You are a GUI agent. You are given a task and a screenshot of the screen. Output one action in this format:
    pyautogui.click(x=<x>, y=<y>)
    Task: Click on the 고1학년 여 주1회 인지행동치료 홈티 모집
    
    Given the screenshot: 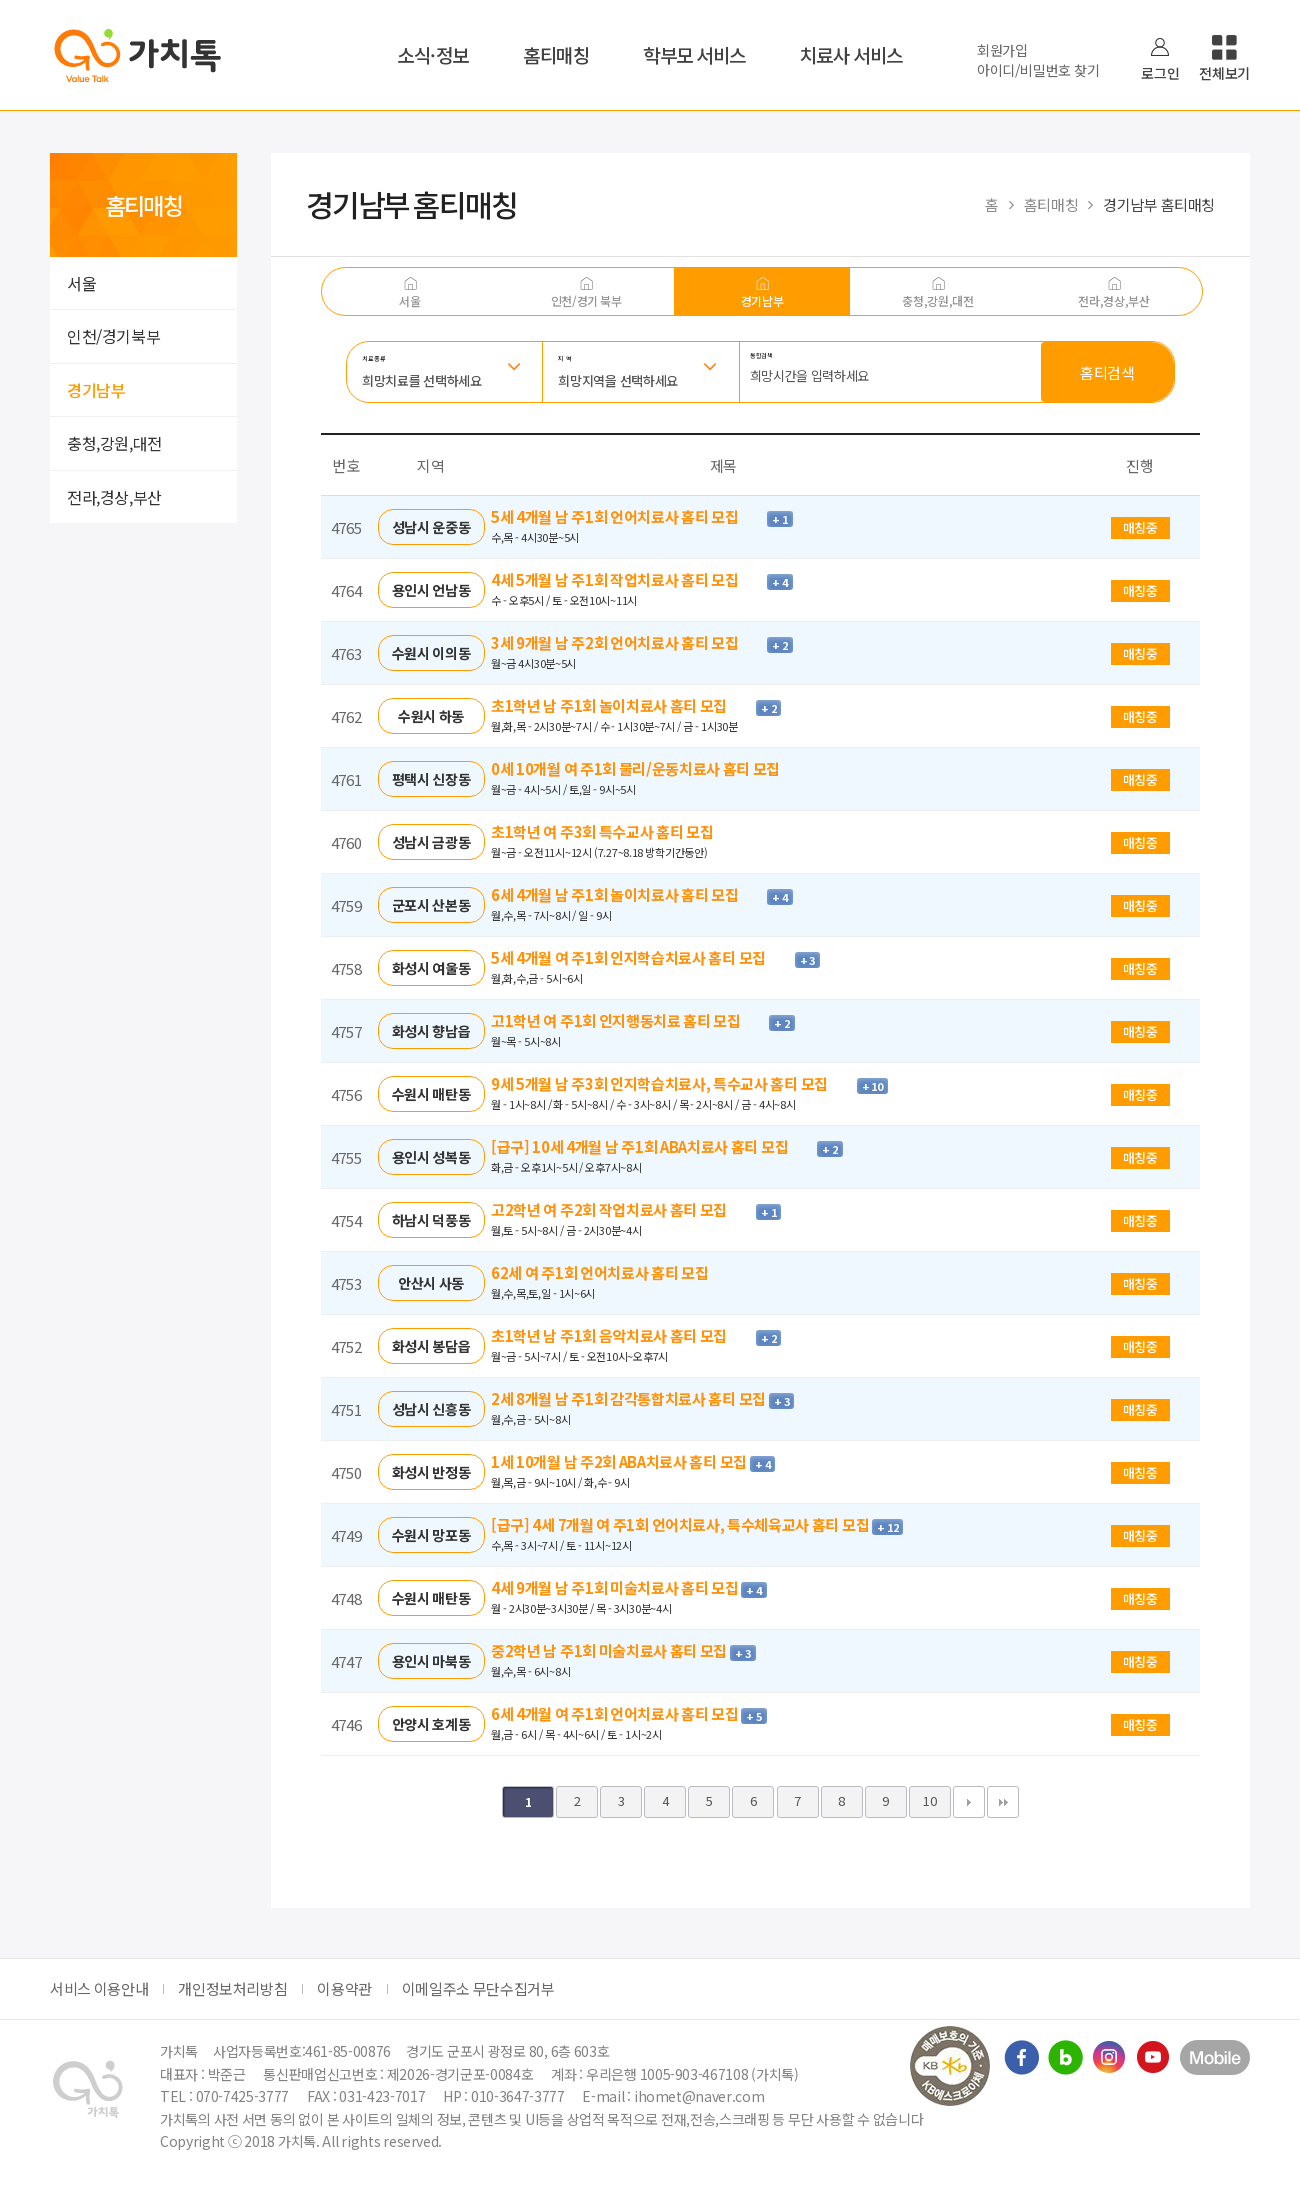 What is the action you would take?
    pyautogui.click(x=630, y=1020)
    